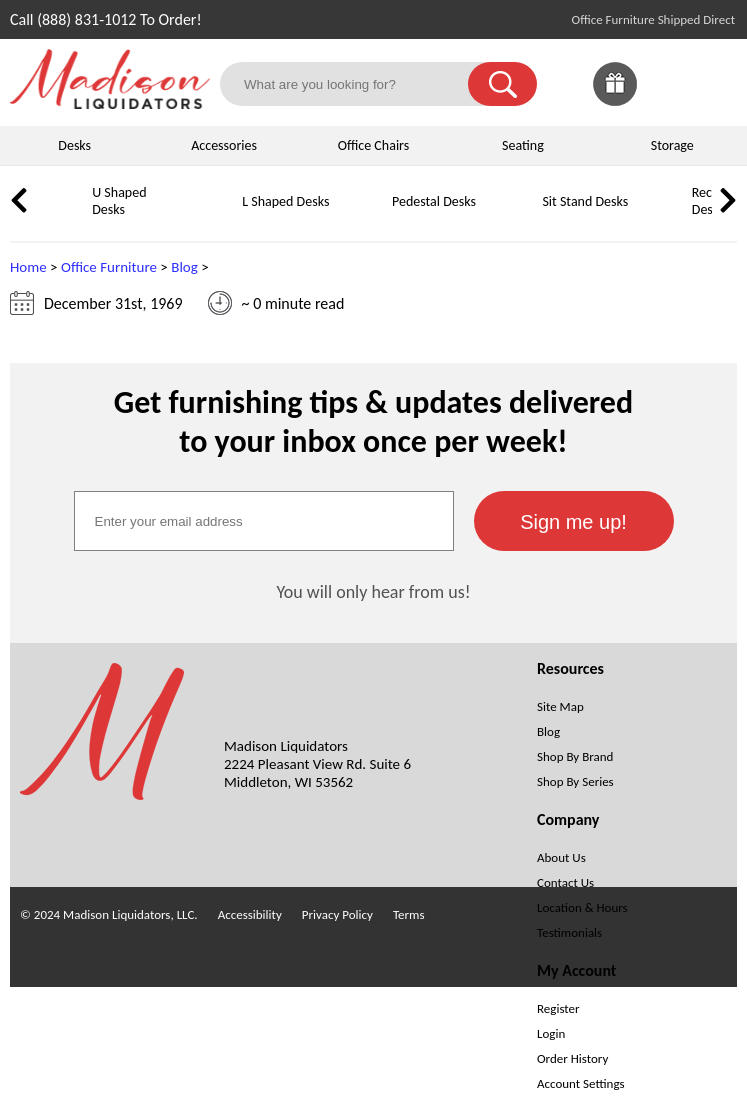  What do you see at coordinates (74, 145) in the screenshot?
I see `Desks` at bounding box center [74, 145].